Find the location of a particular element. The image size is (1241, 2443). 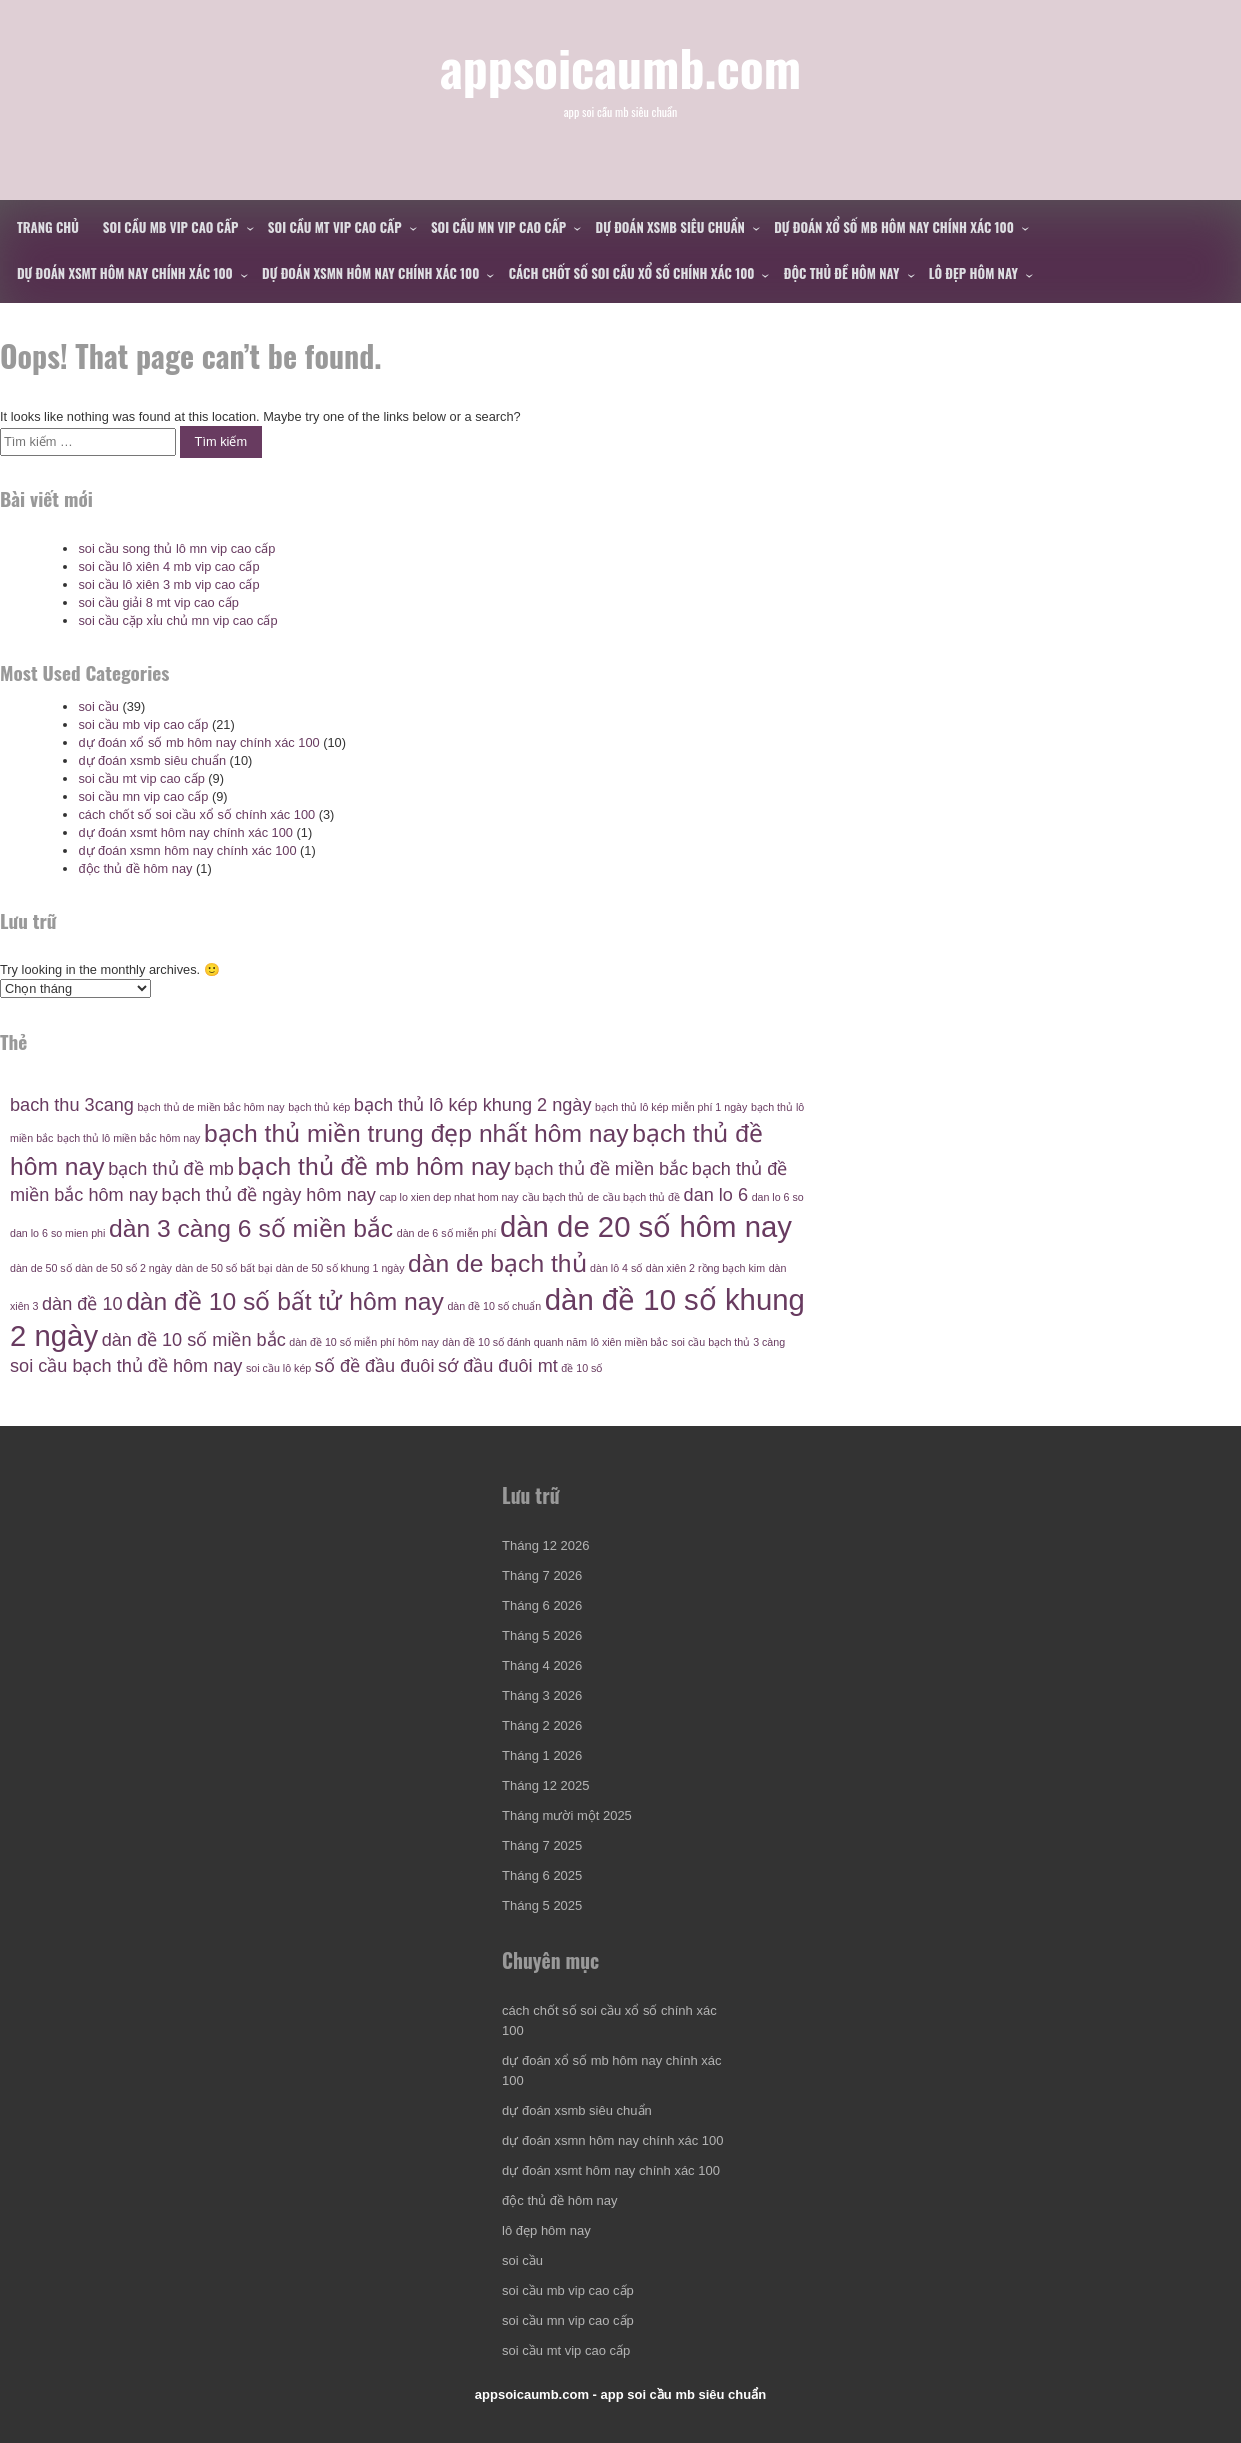

lô đẹp hôm nay is located at coordinates (973, 273).